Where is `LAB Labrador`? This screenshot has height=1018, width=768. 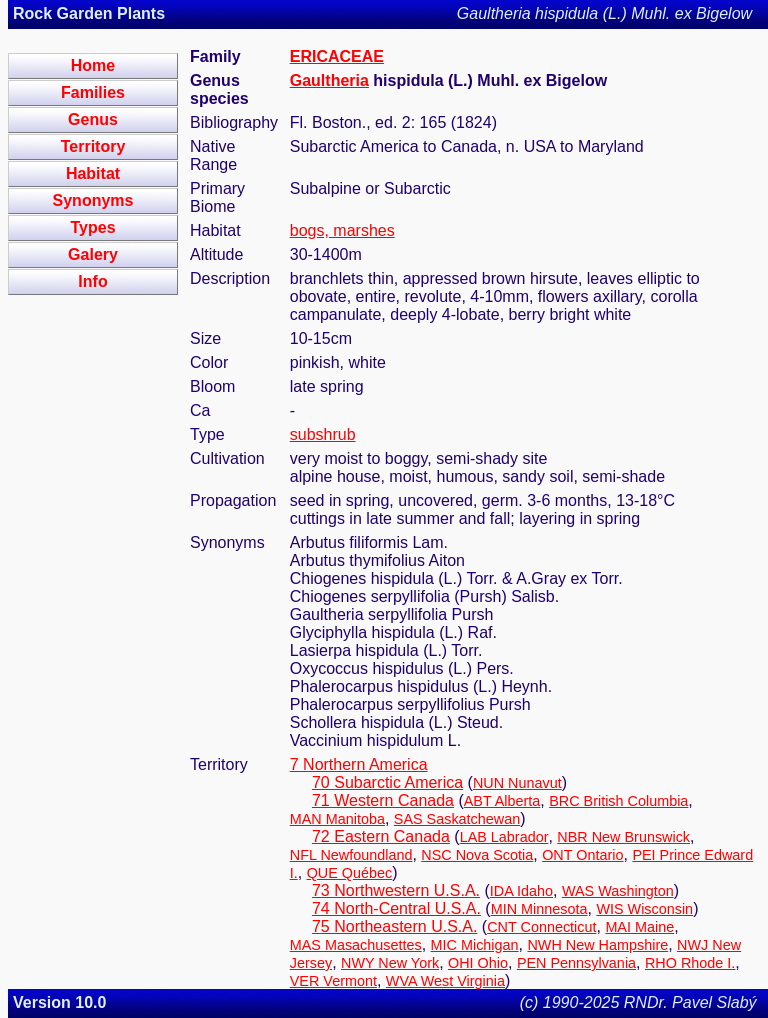 LAB Labrador is located at coordinates (504, 837).